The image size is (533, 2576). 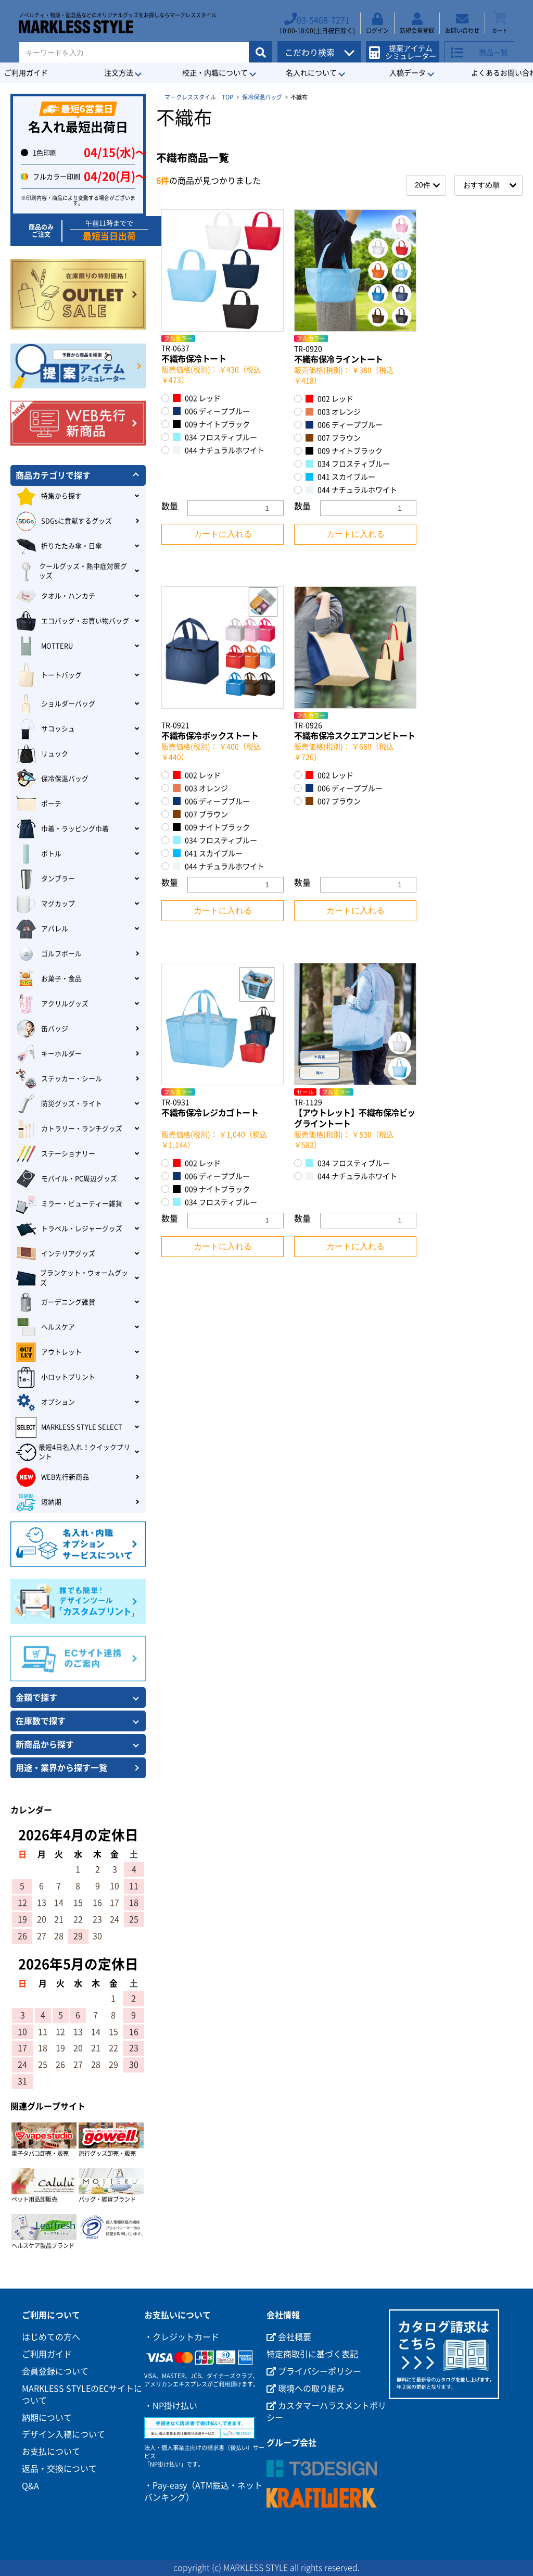 I want to click on リュック, so click(x=42, y=754).